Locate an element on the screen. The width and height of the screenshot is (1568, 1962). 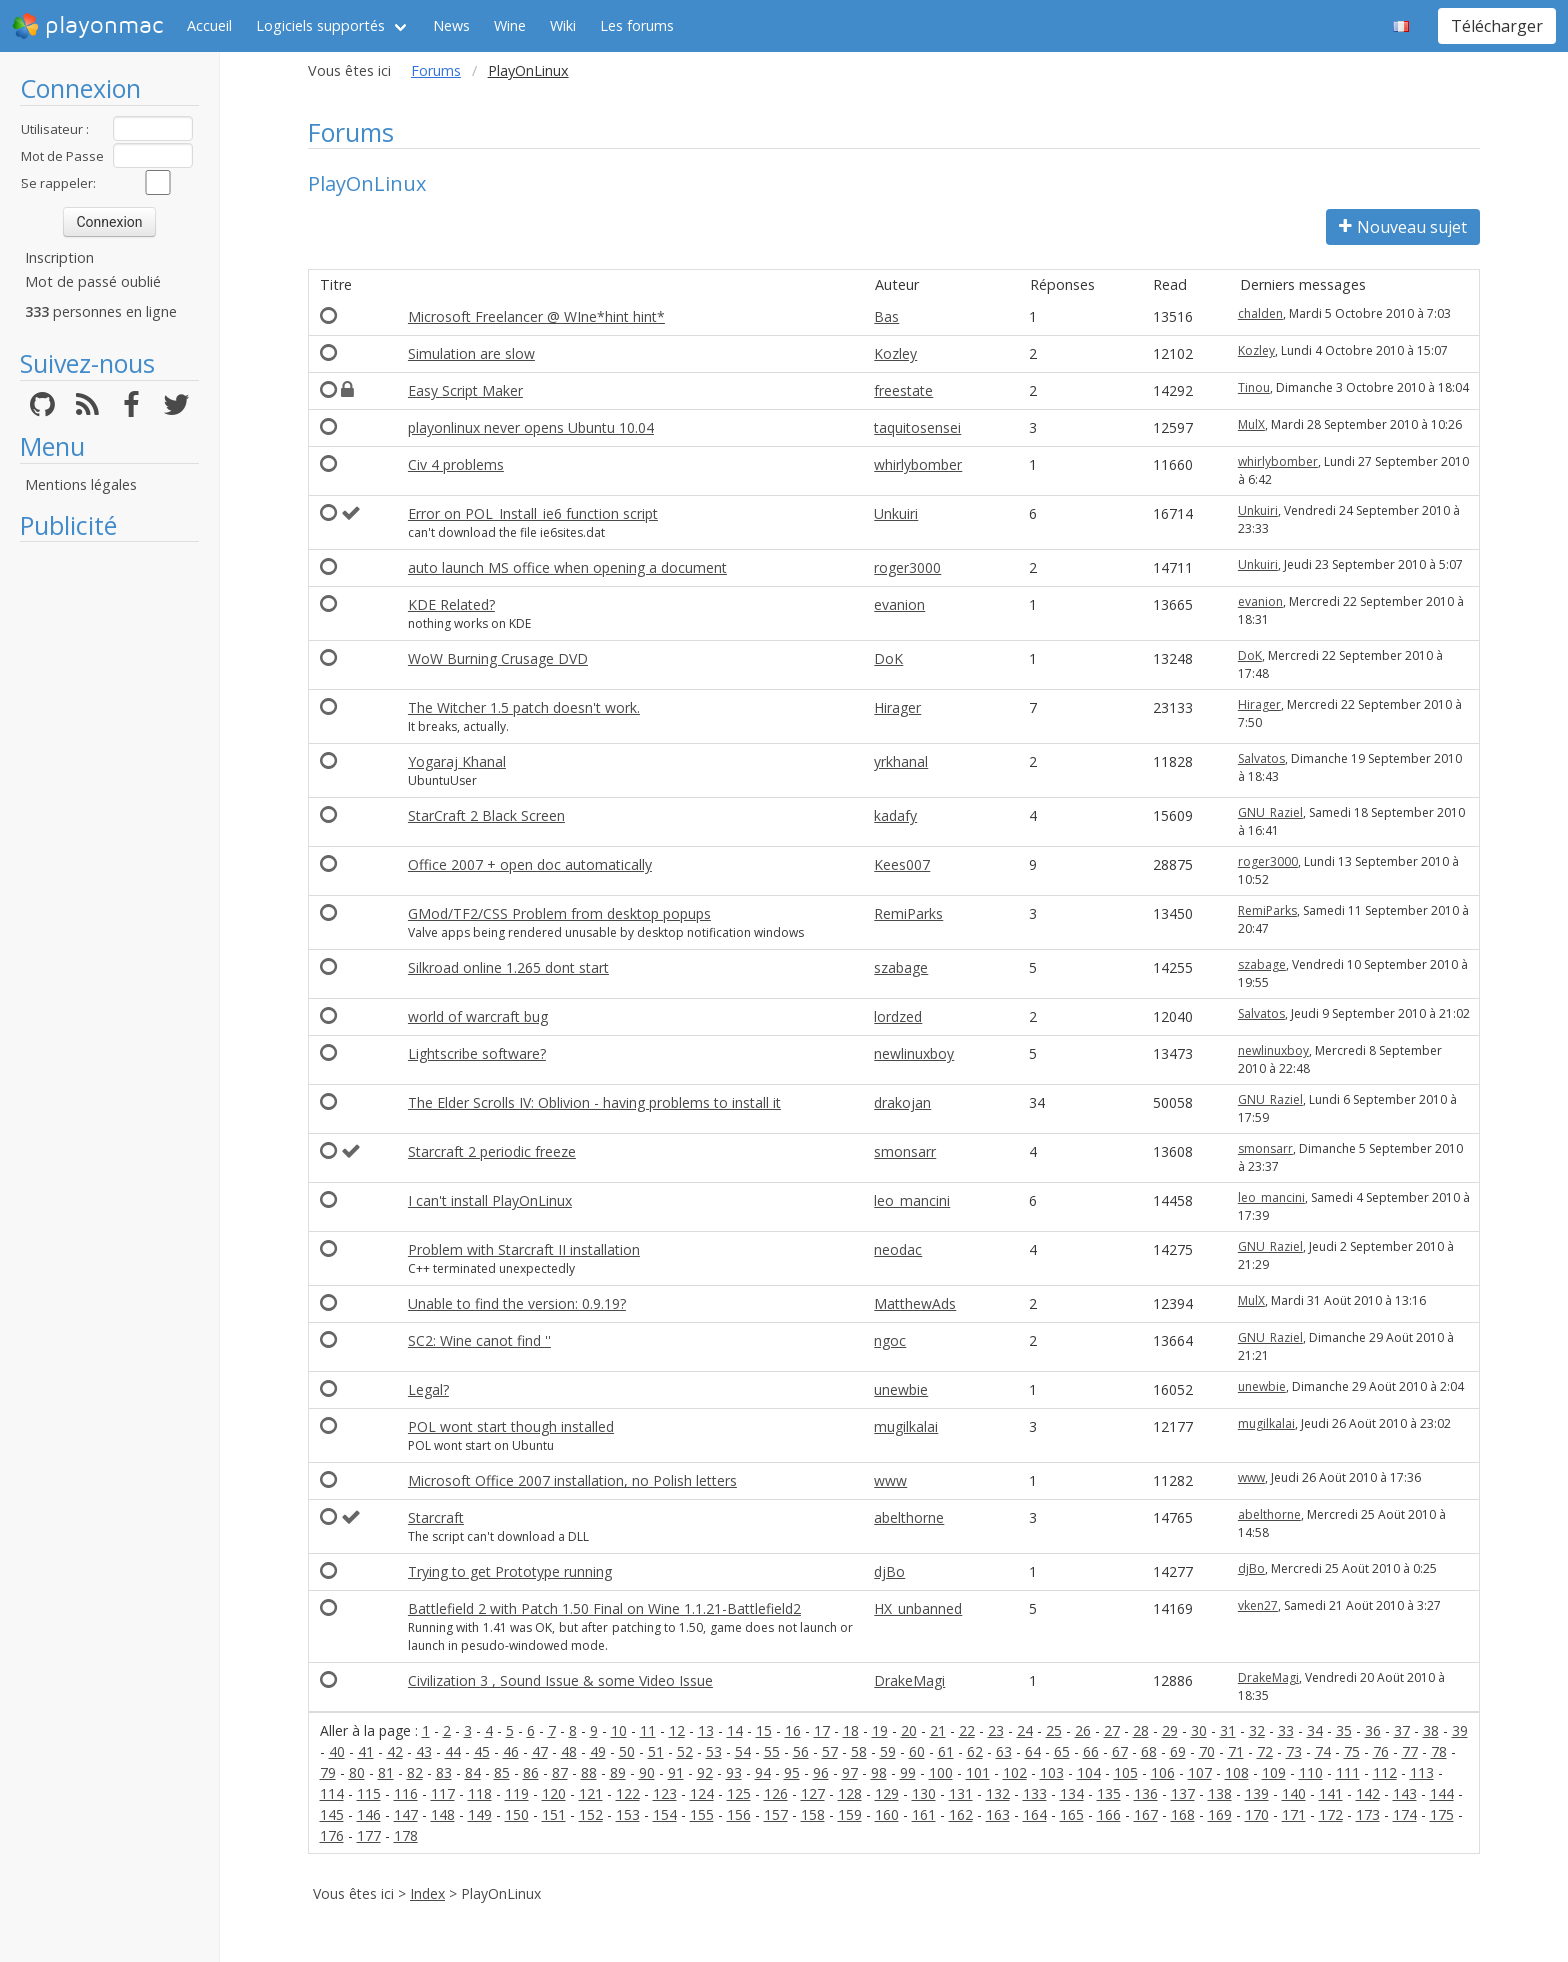
112 is located at coordinates (1385, 1772).